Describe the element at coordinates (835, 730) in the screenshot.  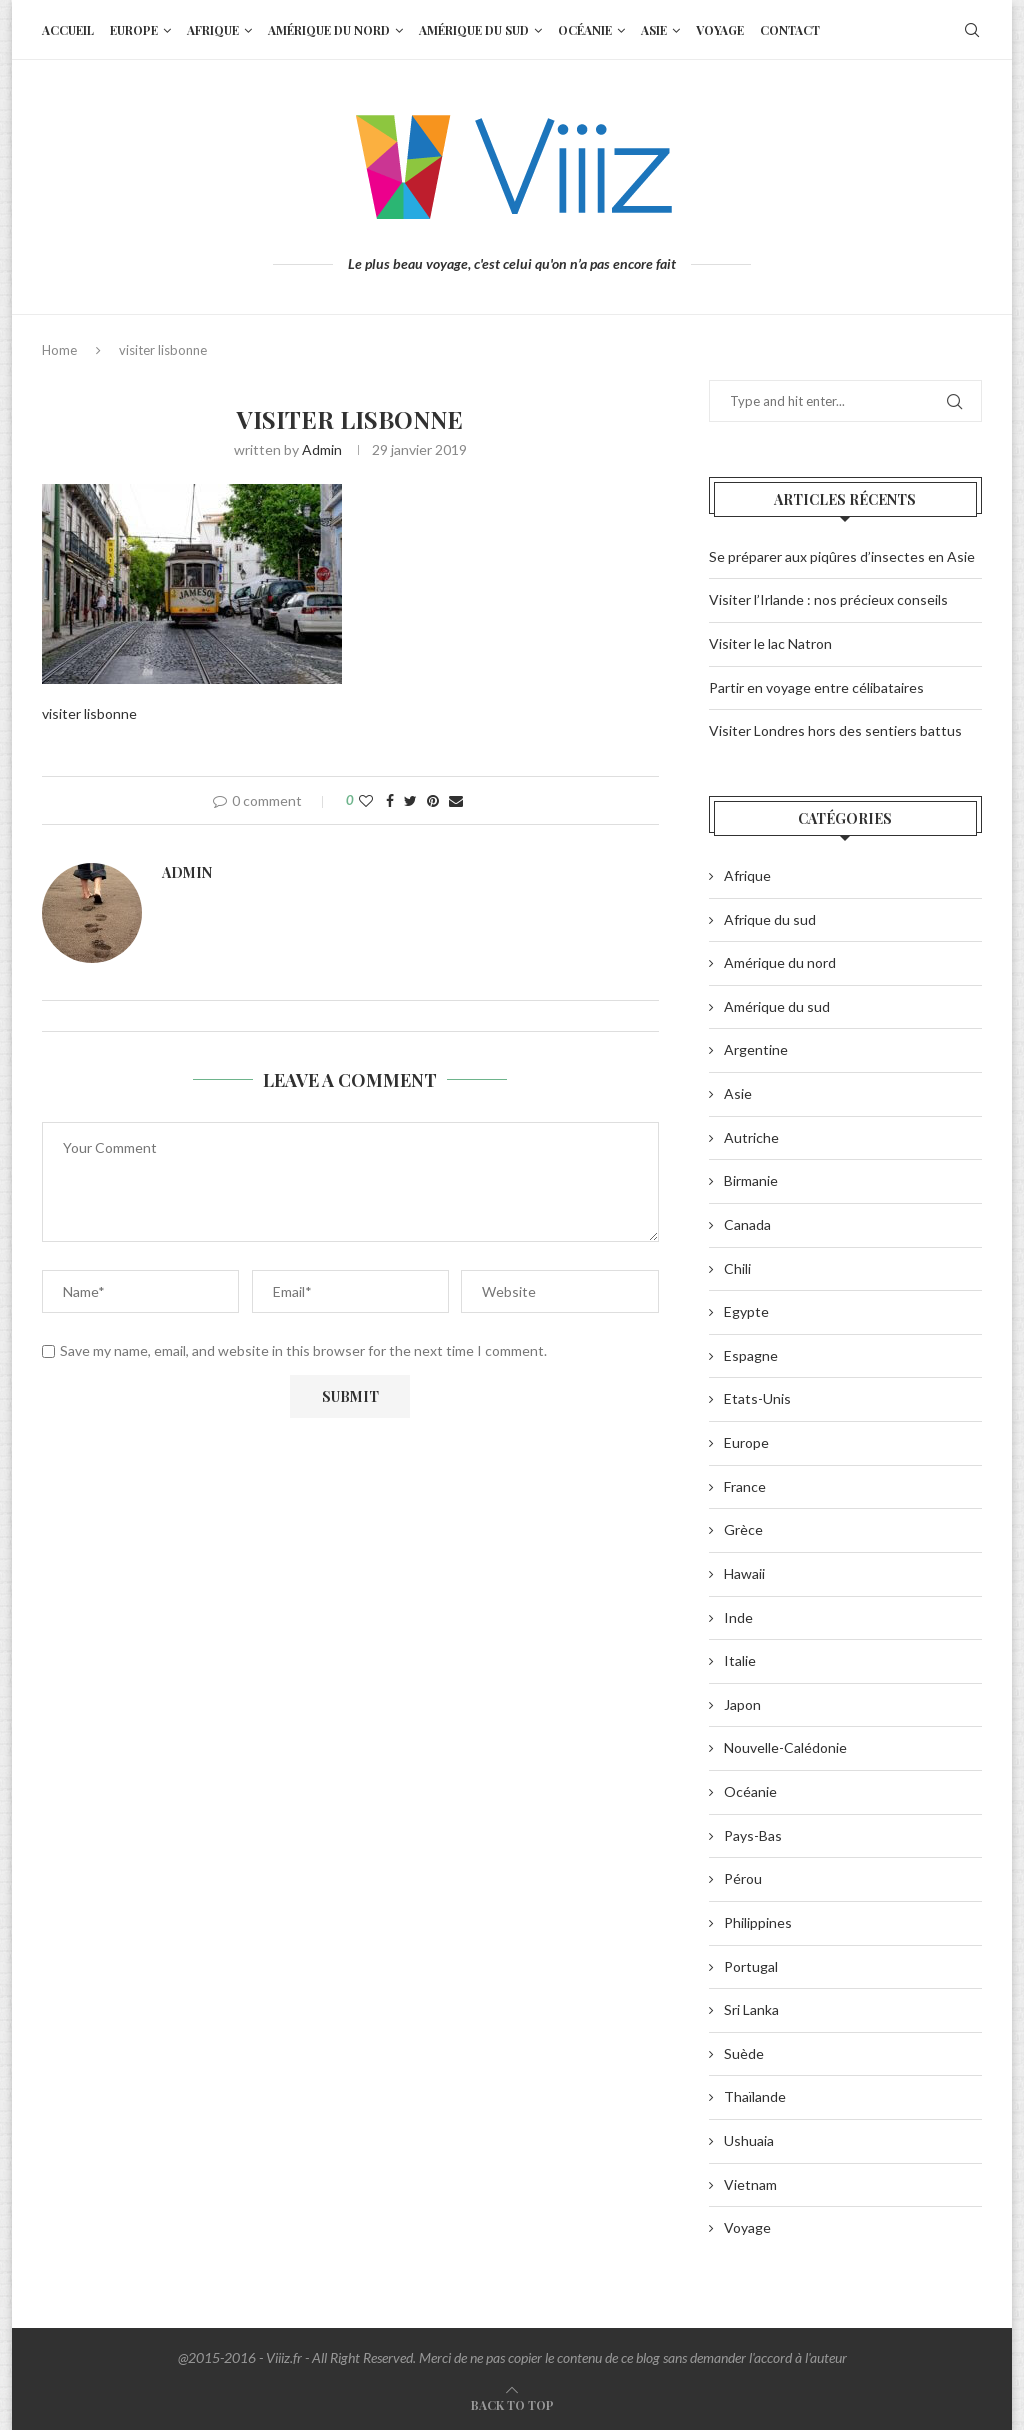
I see `Visiter Londres hors des sentiers battus` at that location.